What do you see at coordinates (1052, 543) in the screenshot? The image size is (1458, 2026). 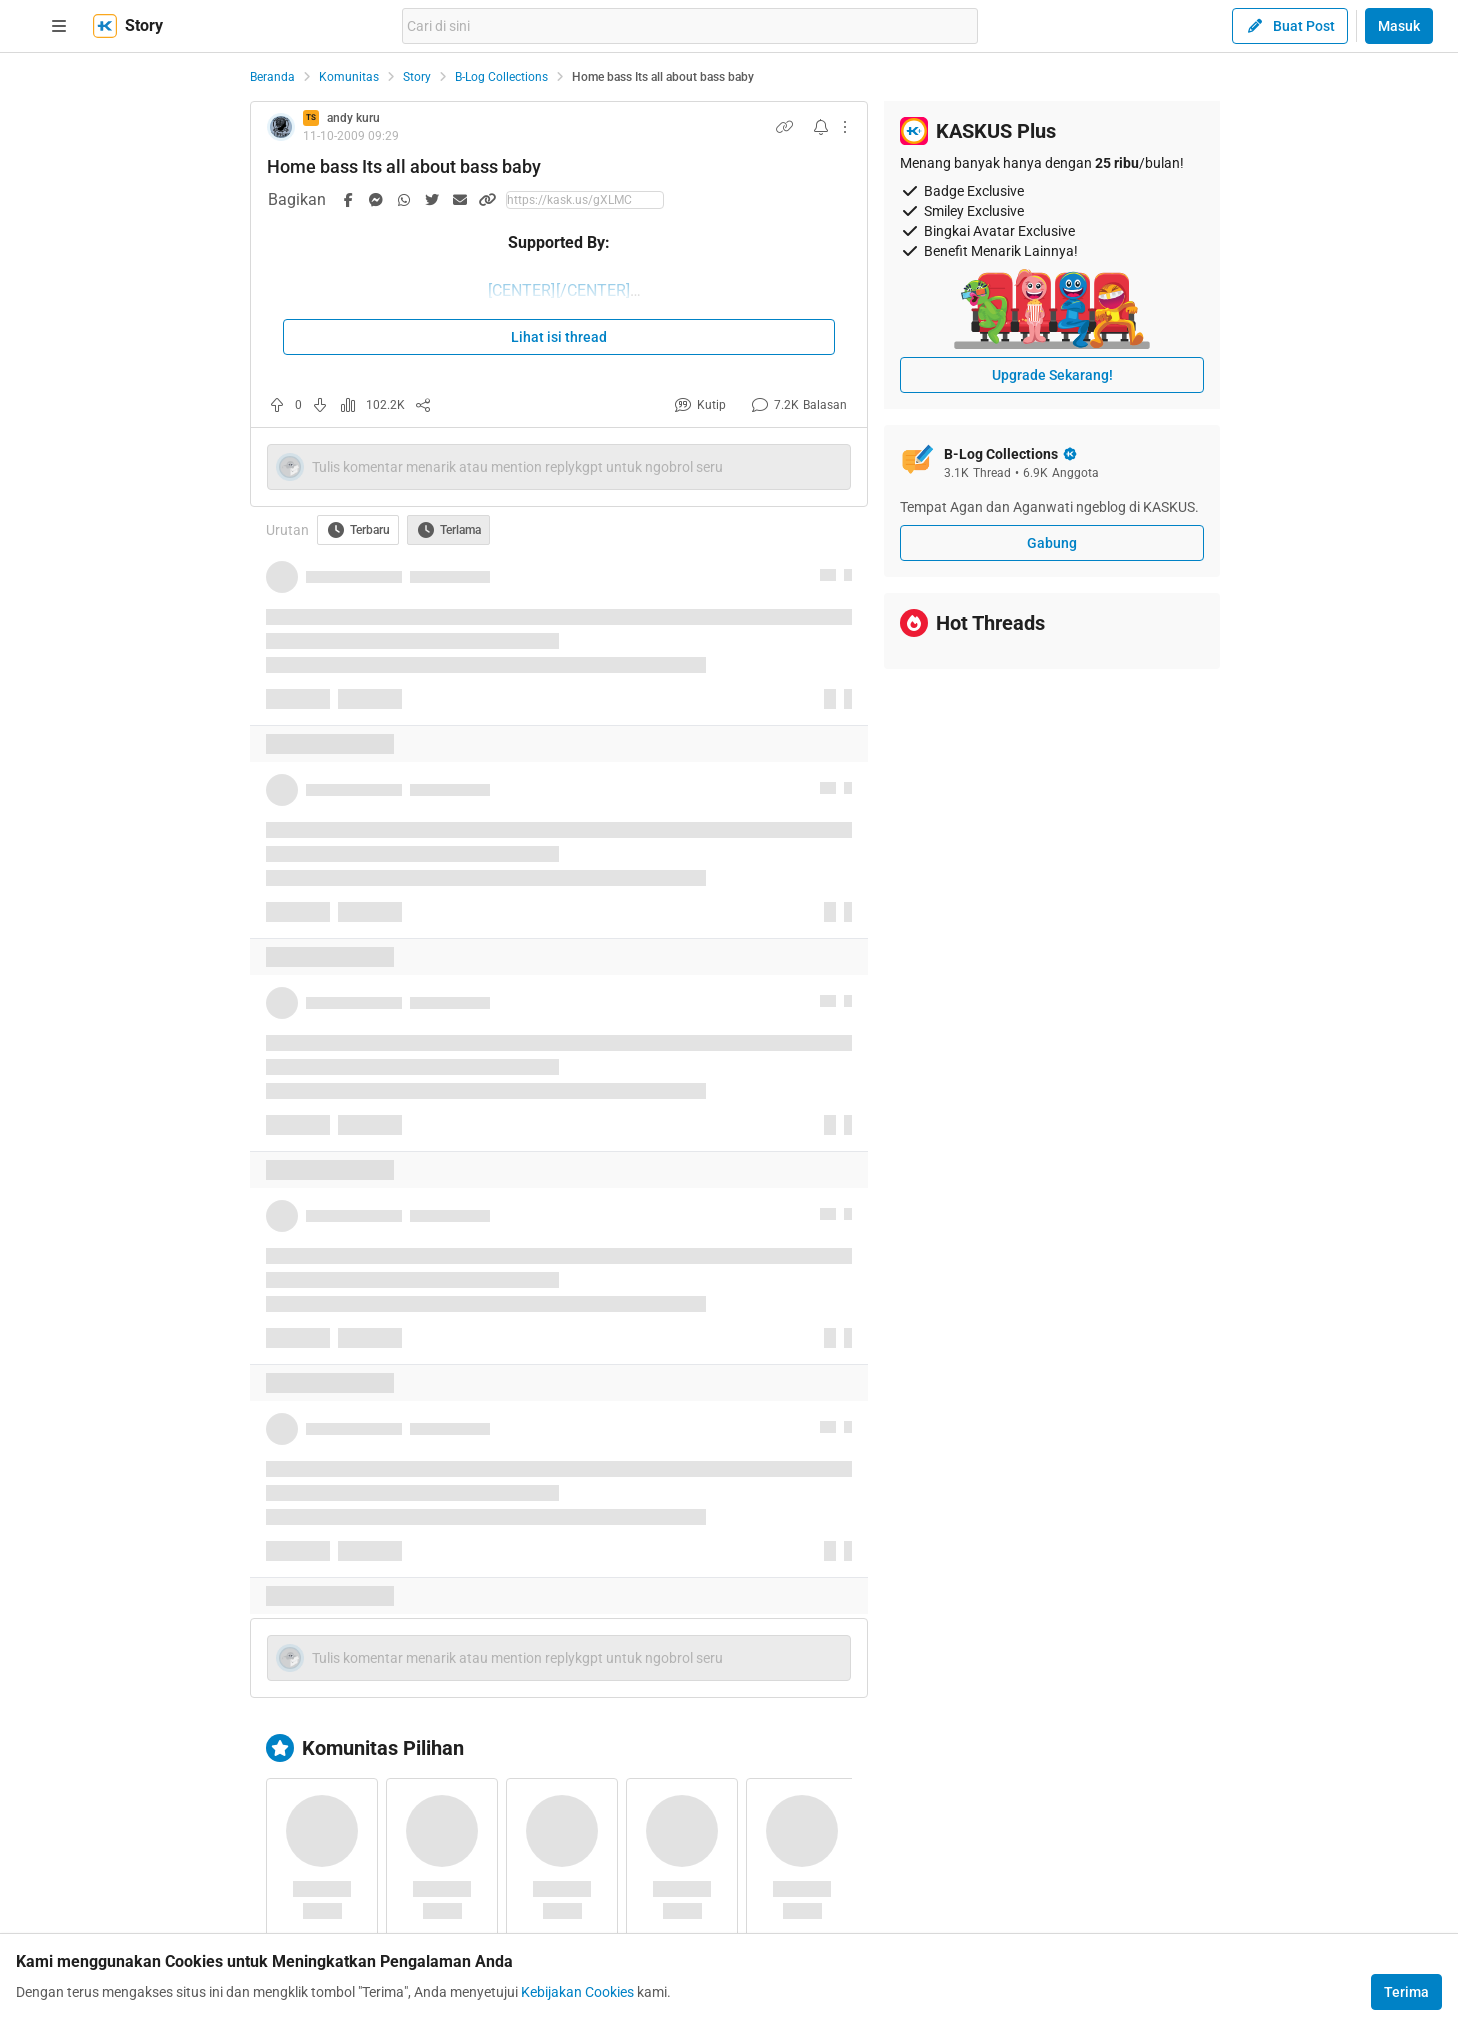 I see `Gabung` at bounding box center [1052, 543].